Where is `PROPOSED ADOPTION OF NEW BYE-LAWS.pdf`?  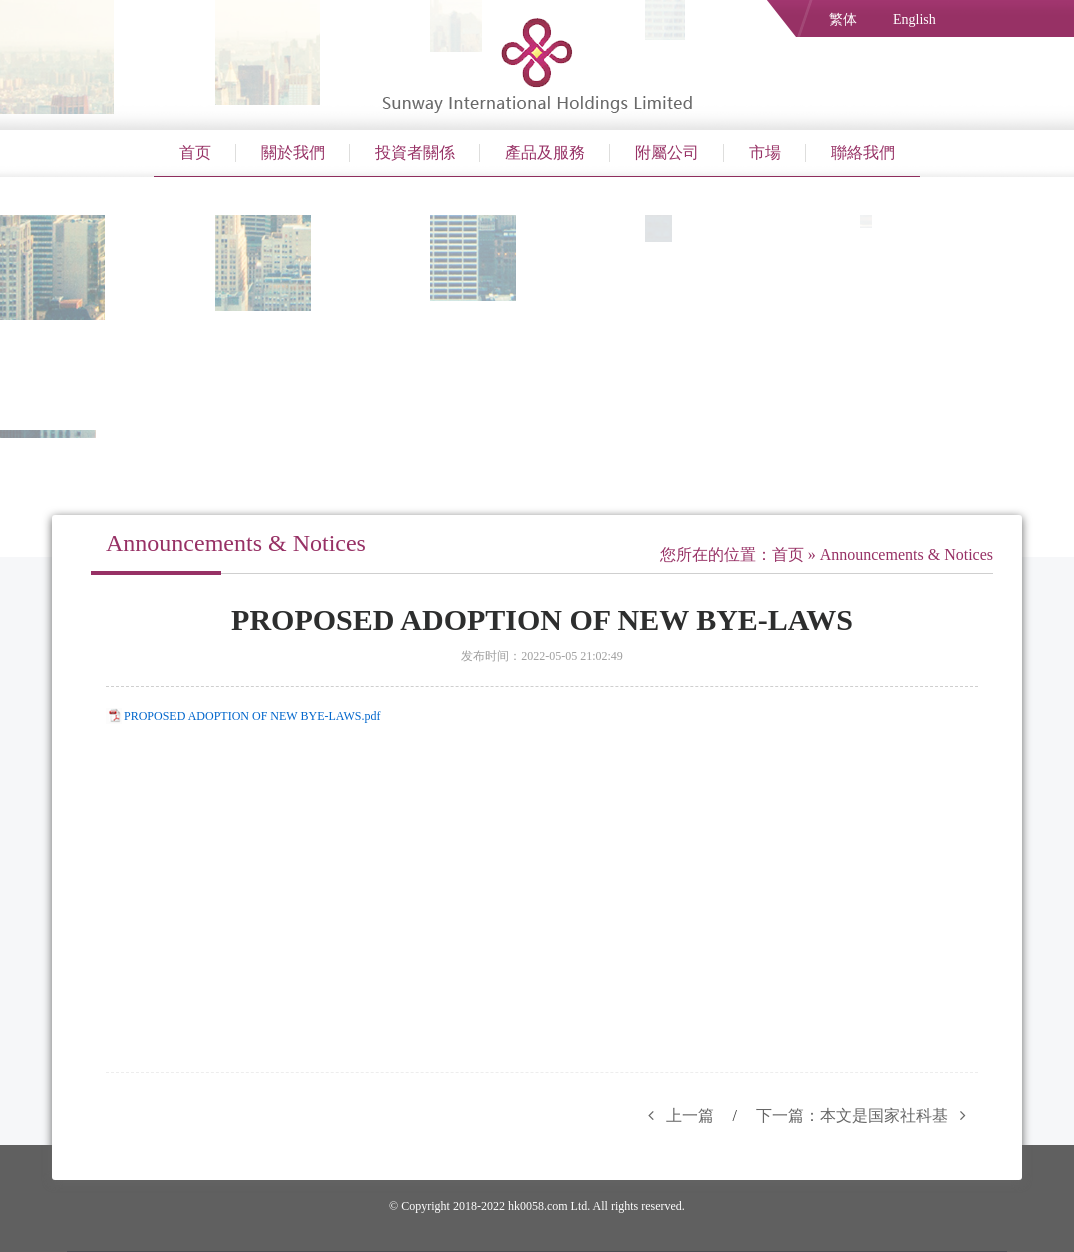 PROPOSED ADOPTION OF NEW BYE-LAWS.pdf is located at coordinates (252, 716).